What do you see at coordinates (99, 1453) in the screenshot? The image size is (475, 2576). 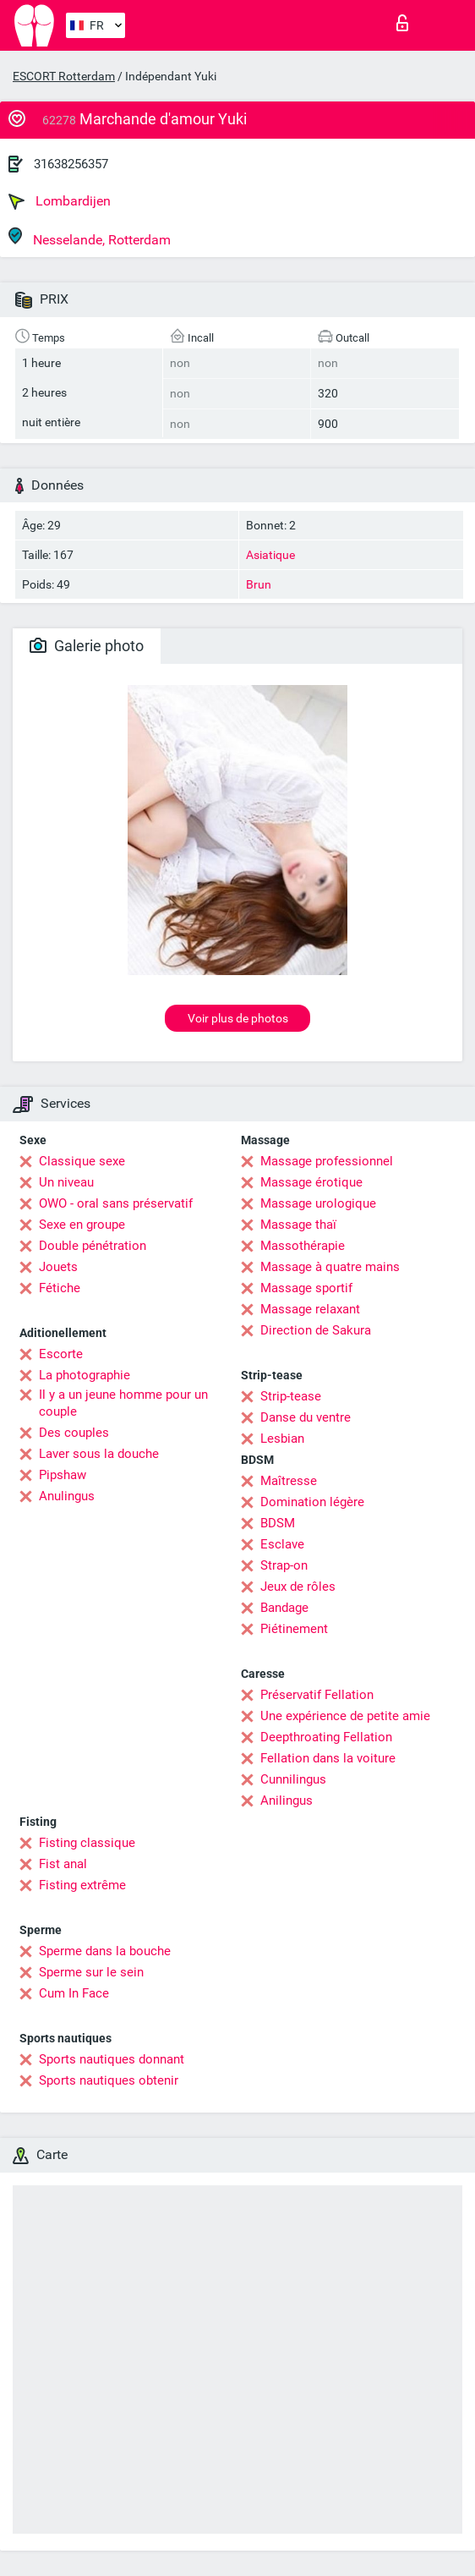 I see `Laver sous la douche` at bounding box center [99, 1453].